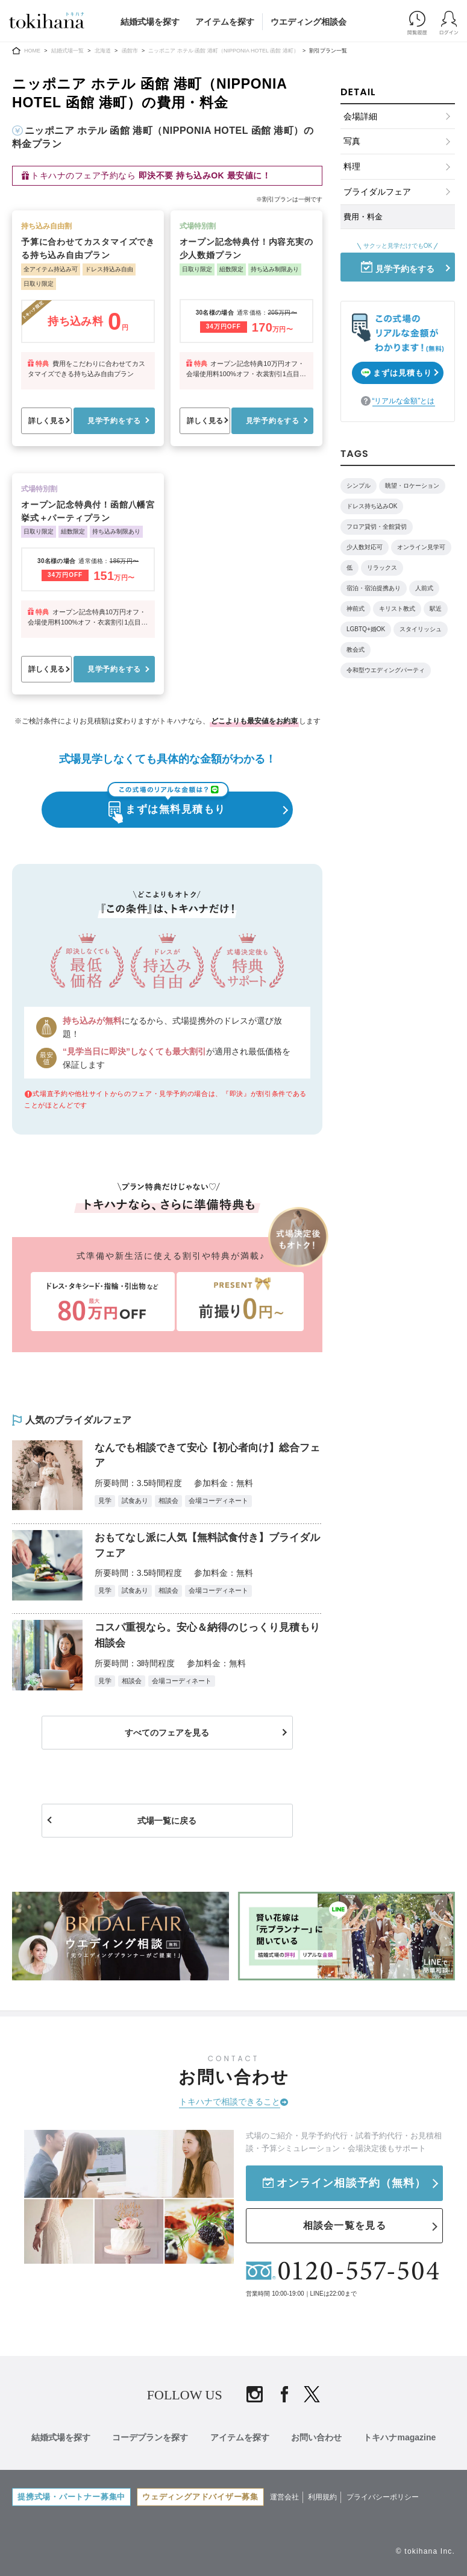 The image size is (467, 2576). Describe the element at coordinates (103, 51) in the screenshot. I see `北海道` at that location.